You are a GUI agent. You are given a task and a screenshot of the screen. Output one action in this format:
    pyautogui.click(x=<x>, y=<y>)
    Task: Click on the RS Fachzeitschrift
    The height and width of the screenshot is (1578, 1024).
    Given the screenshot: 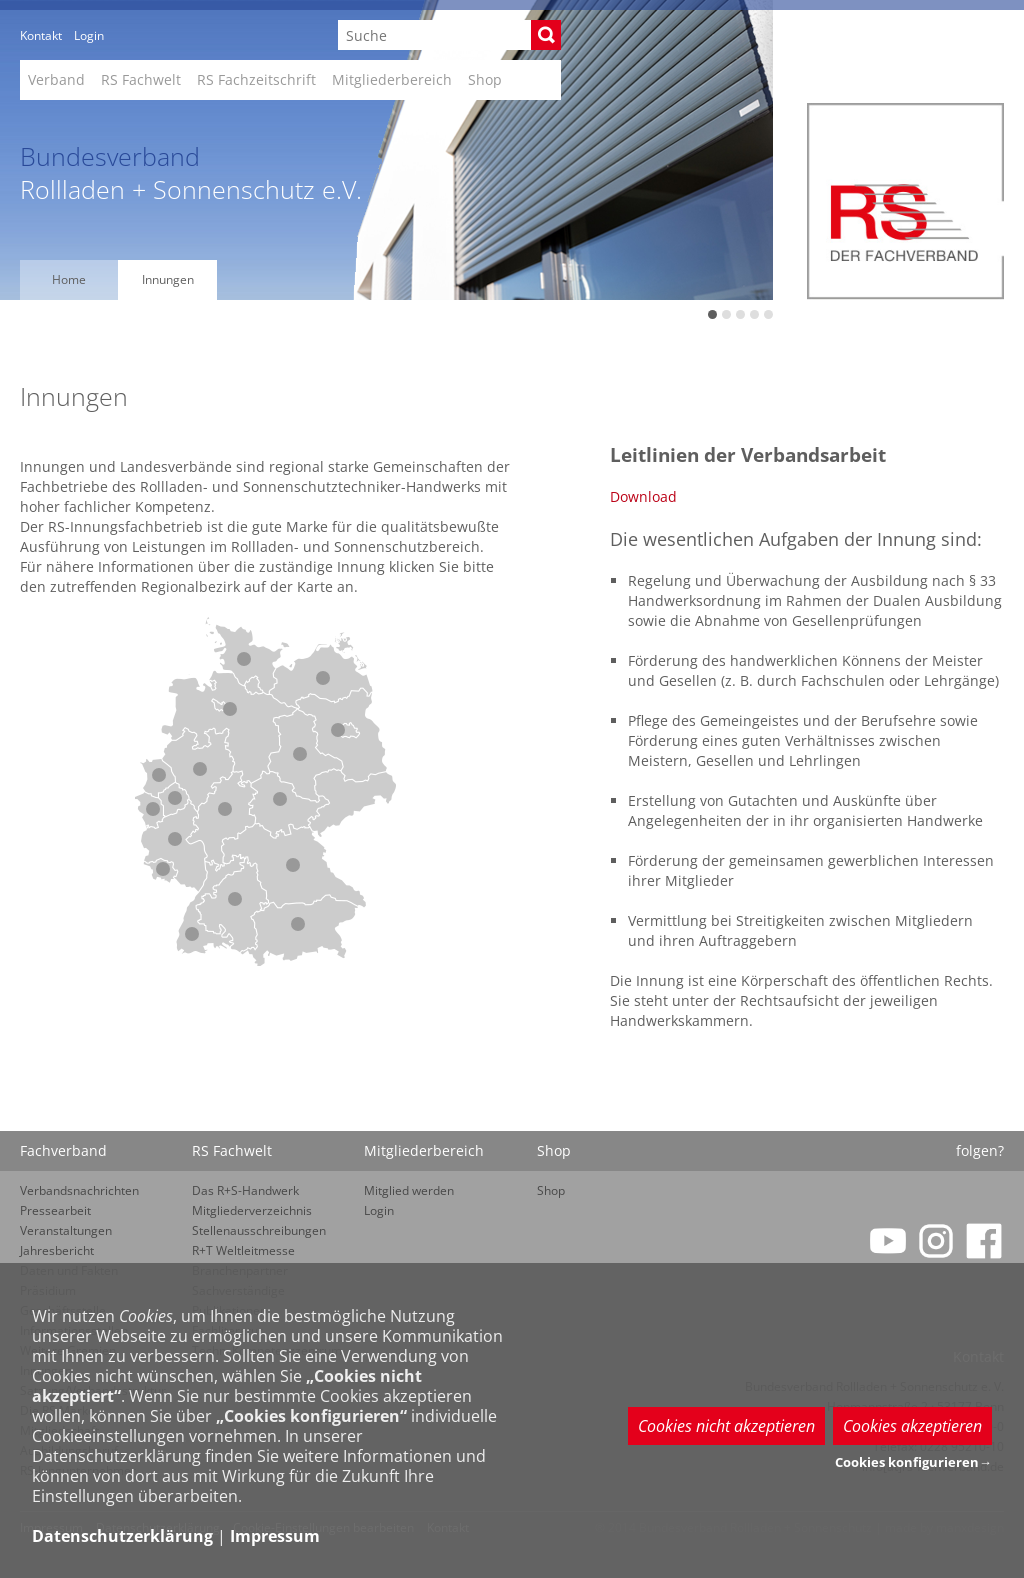 What is the action you would take?
    pyautogui.click(x=256, y=79)
    